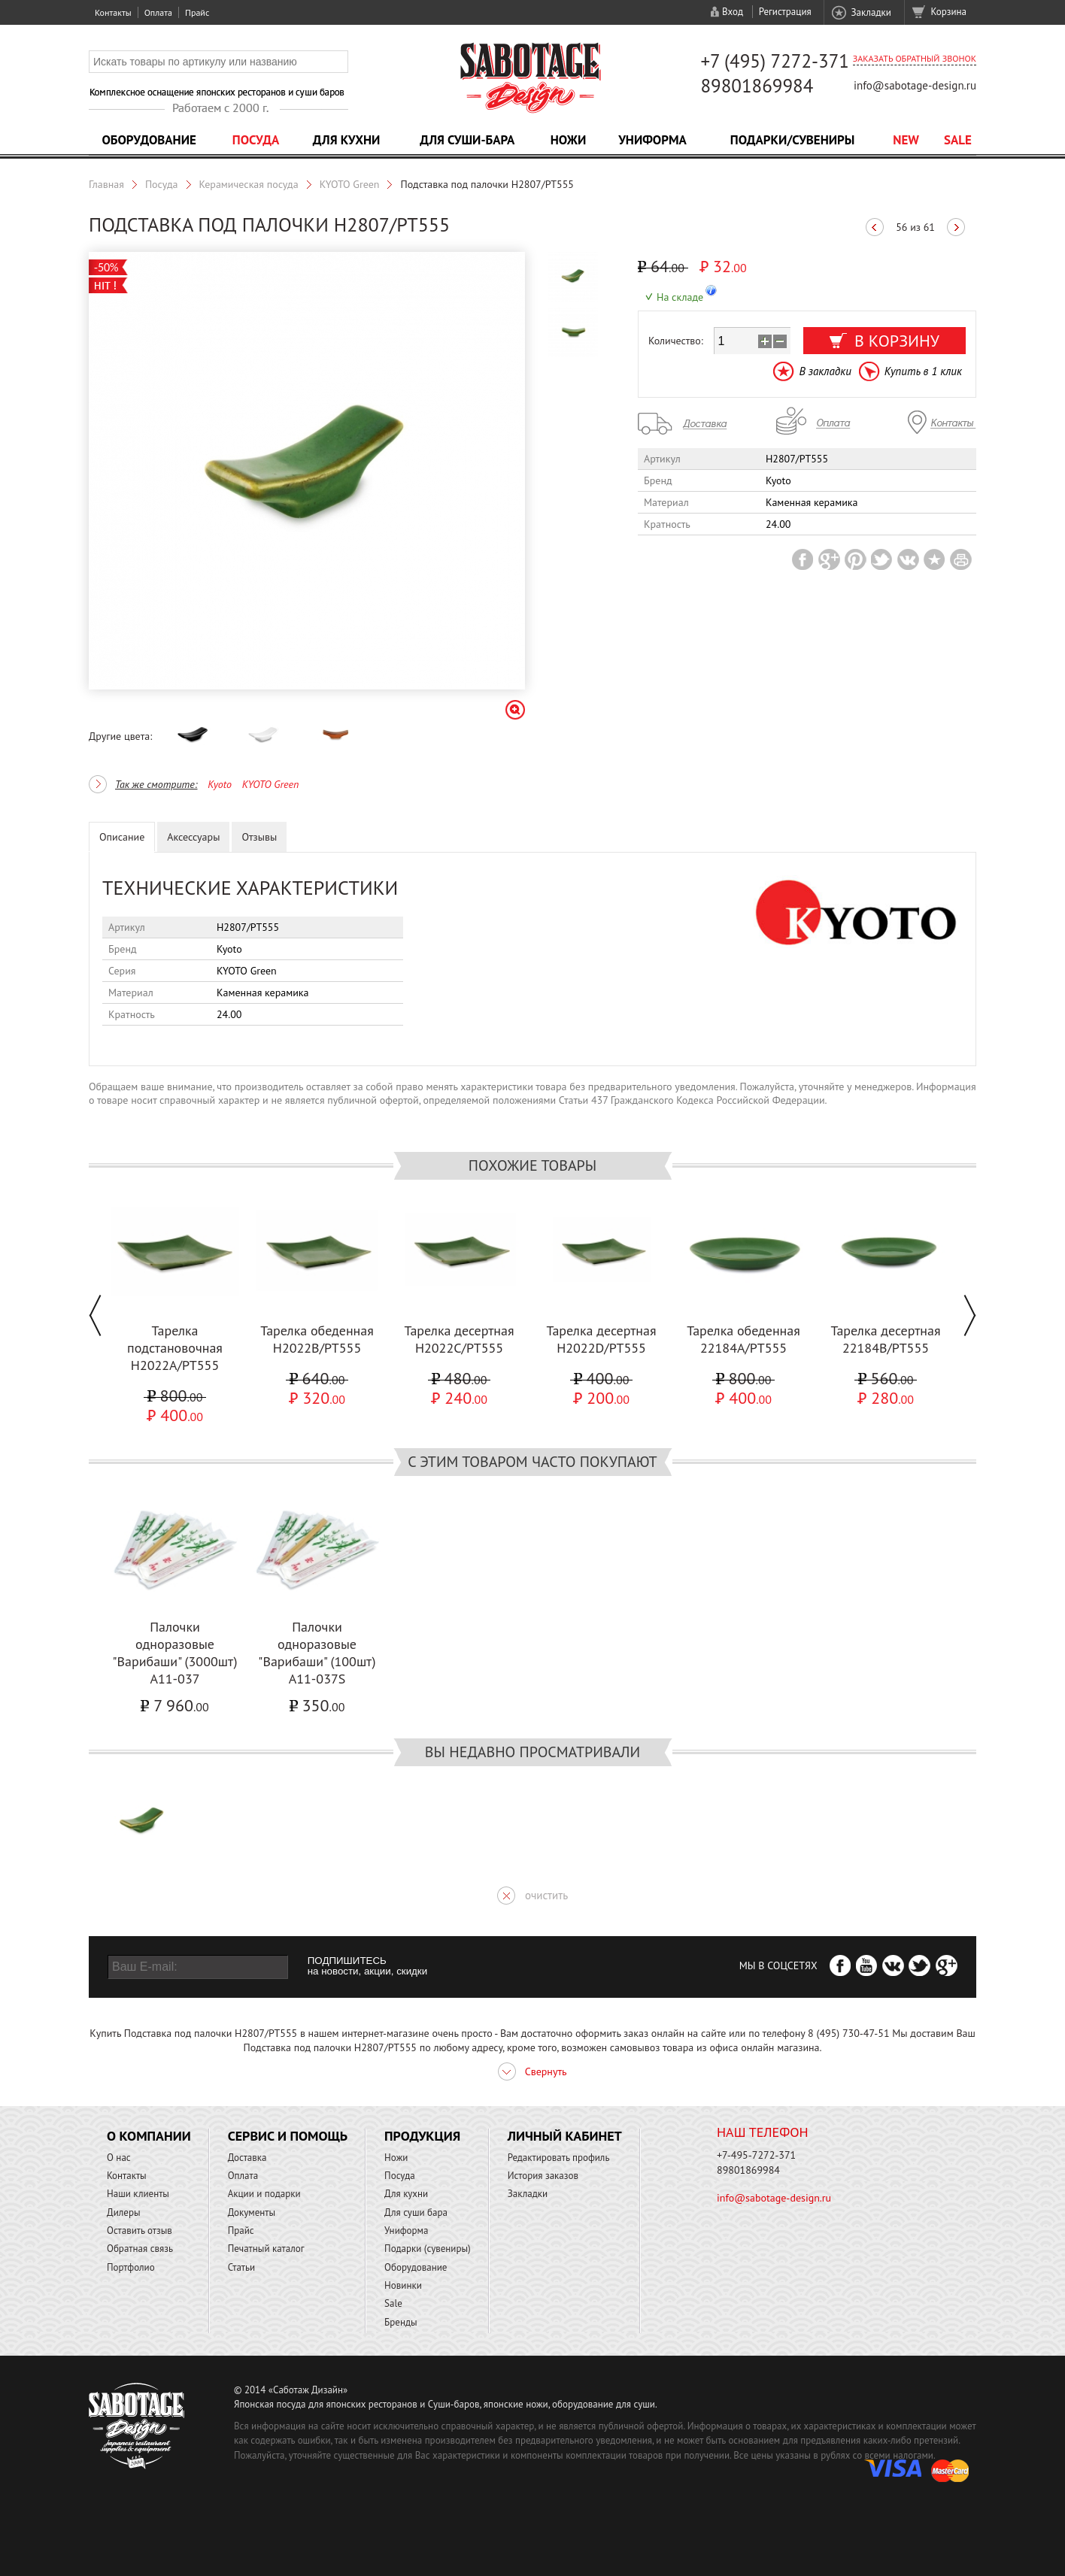 This screenshot has height=2576, width=1065. Describe the element at coordinates (251, 2212) in the screenshot. I see `Документы` at that location.